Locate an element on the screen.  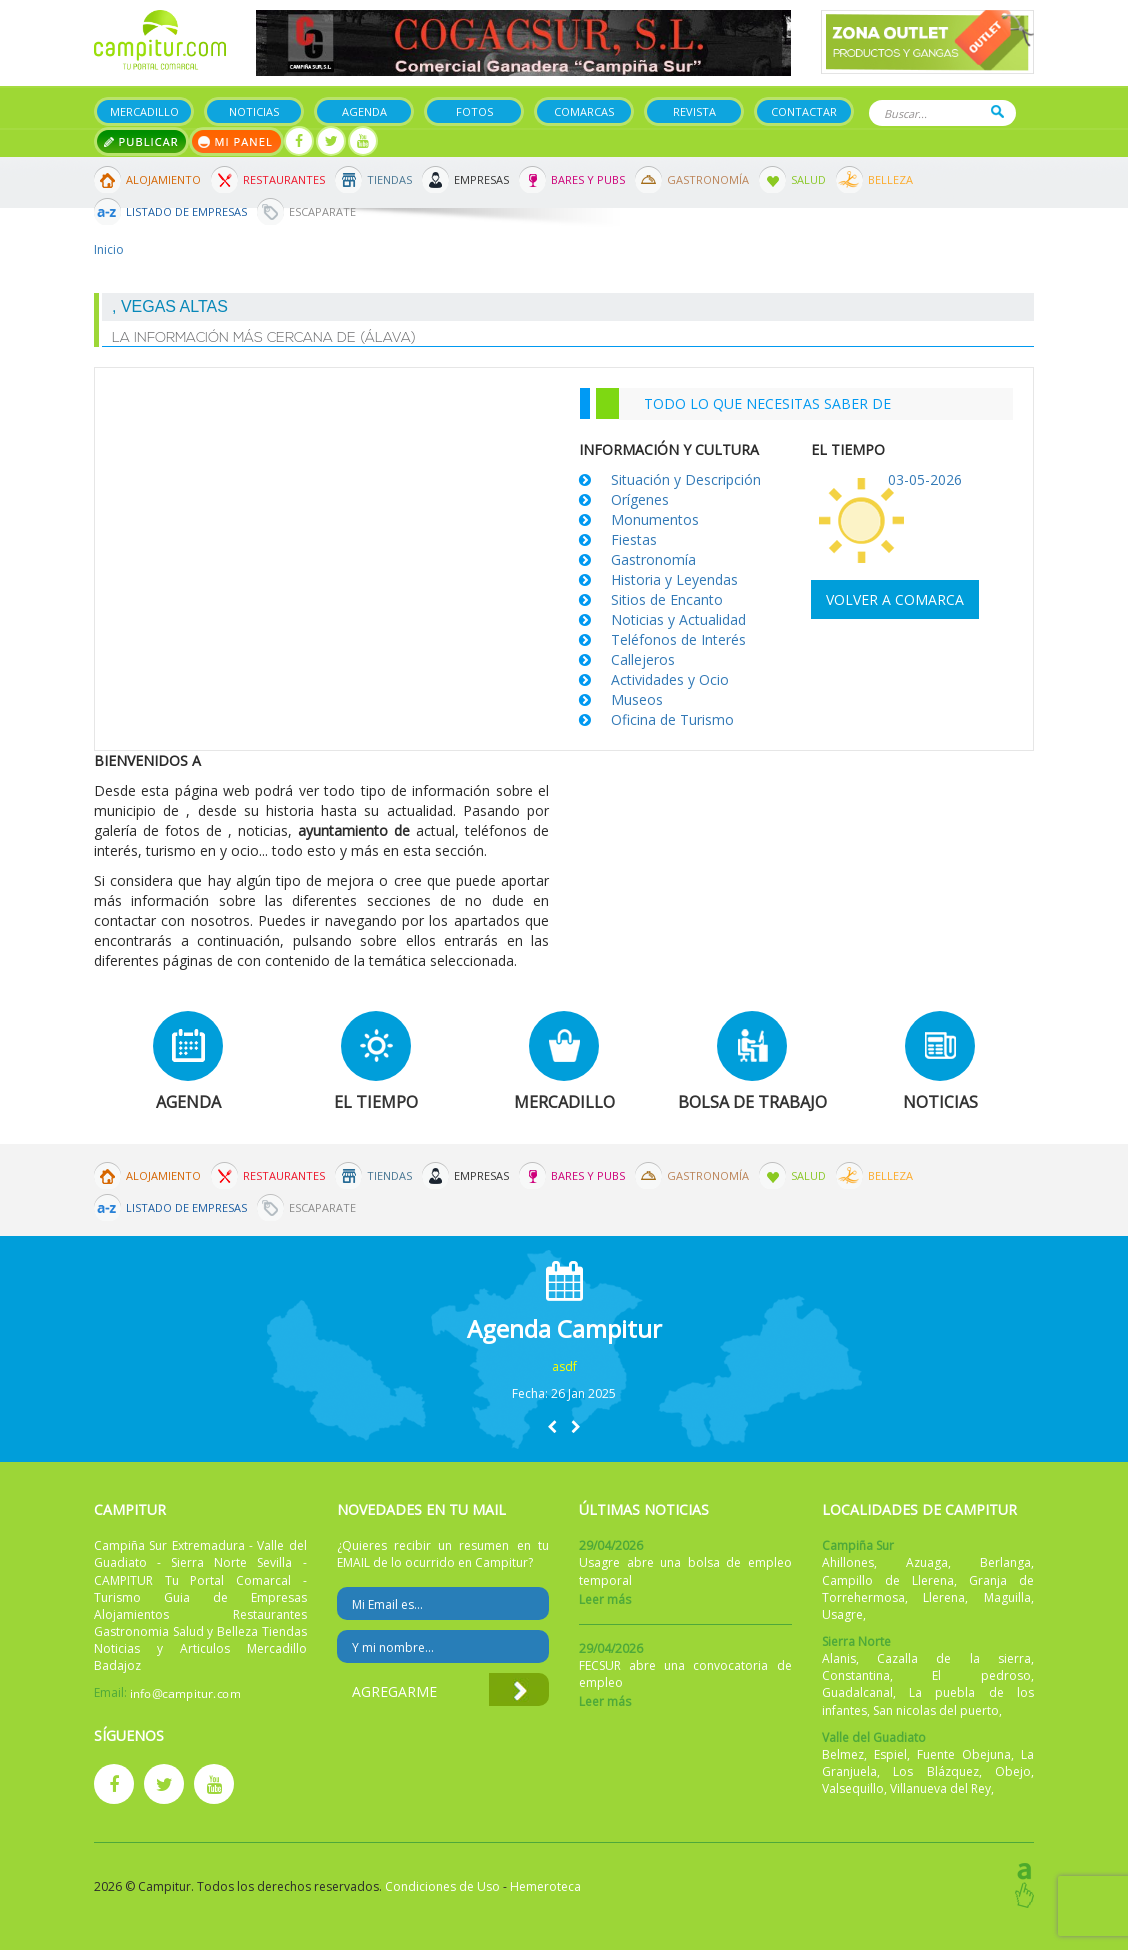
Volver a comarca is located at coordinates (895, 599).